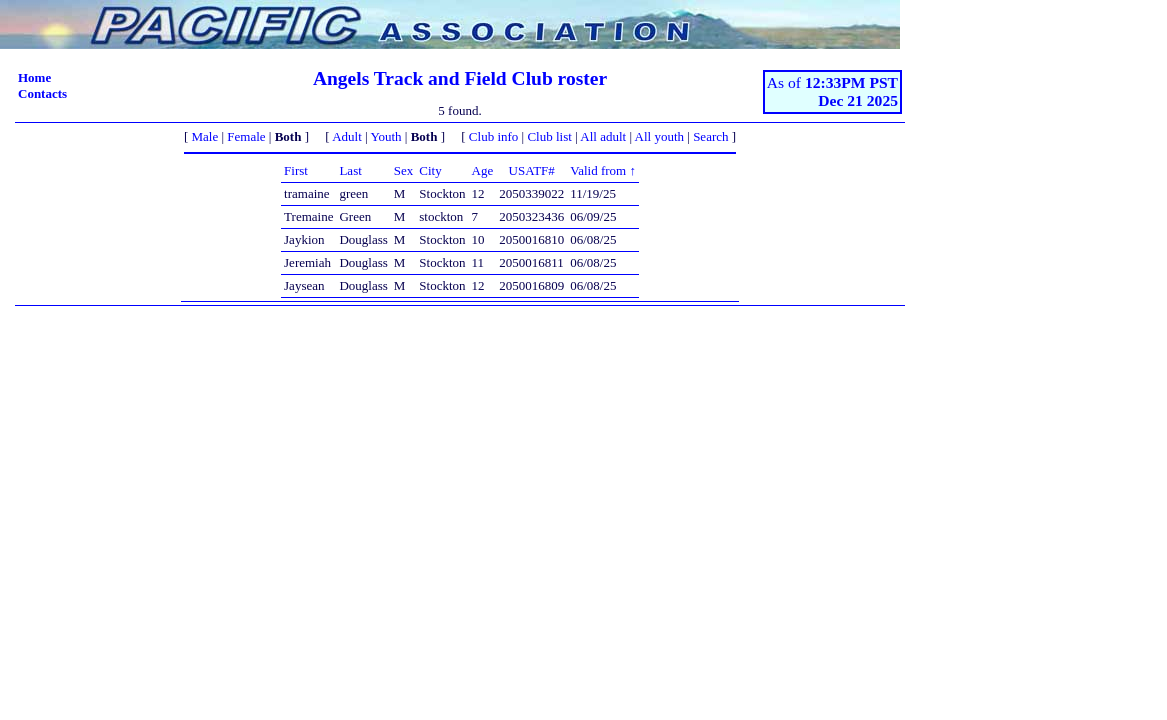 This screenshot has height=720, width=1167. What do you see at coordinates (385, 136) in the screenshot?
I see `Youth` at bounding box center [385, 136].